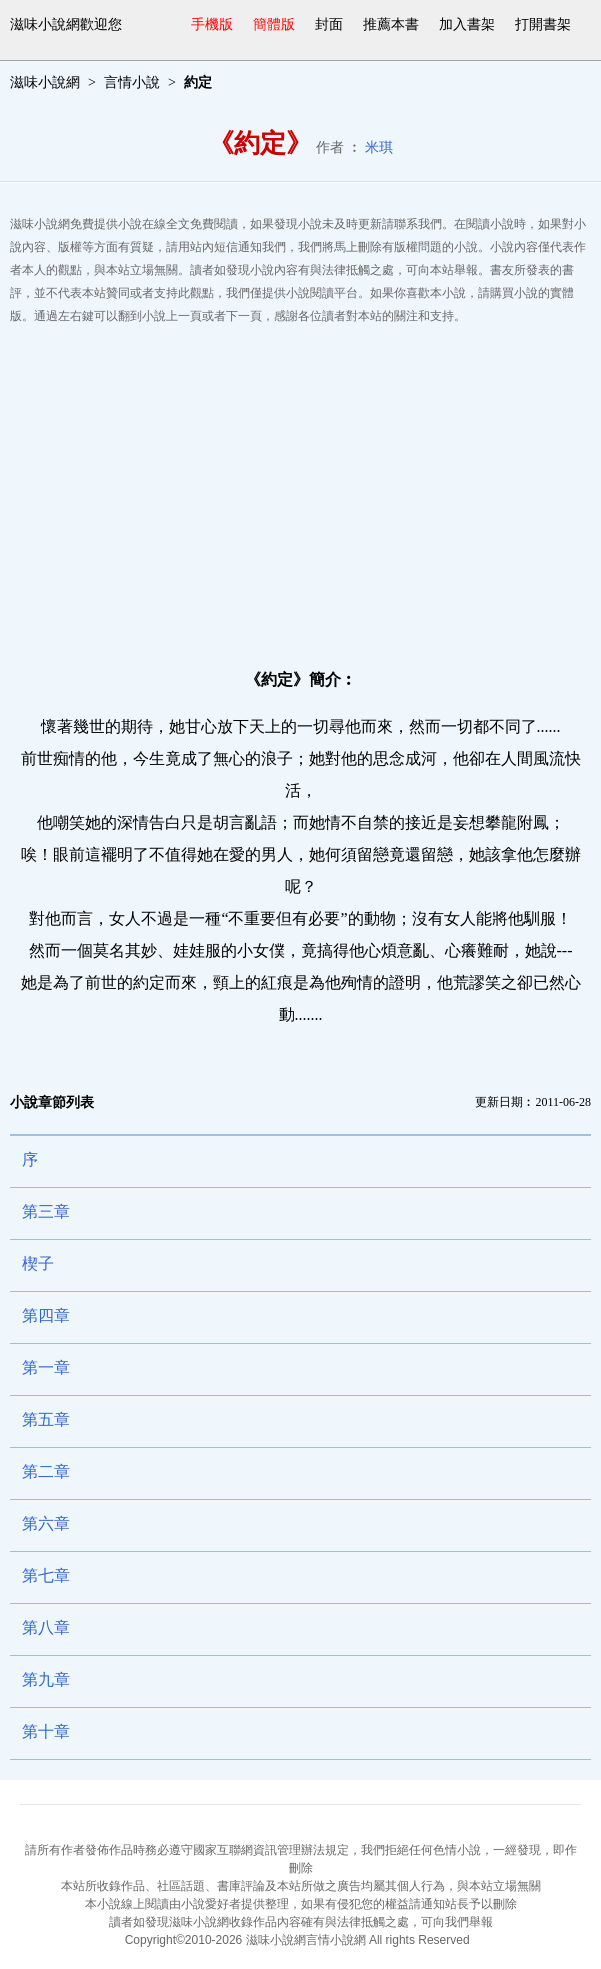 The height and width of the screenshot is (1969, 601). Describe the element at coordinates (274, 24) in the screenshot. I see `簡體版` at that location.